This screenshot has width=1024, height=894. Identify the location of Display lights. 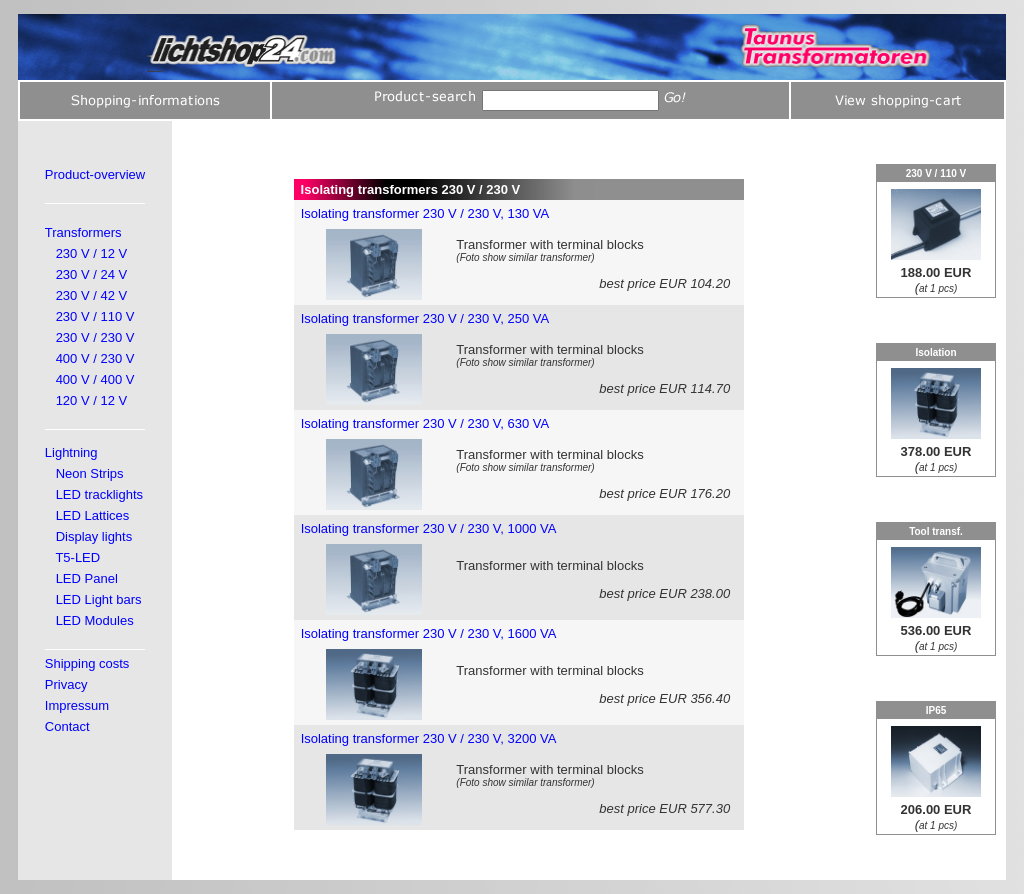
(94, 536).